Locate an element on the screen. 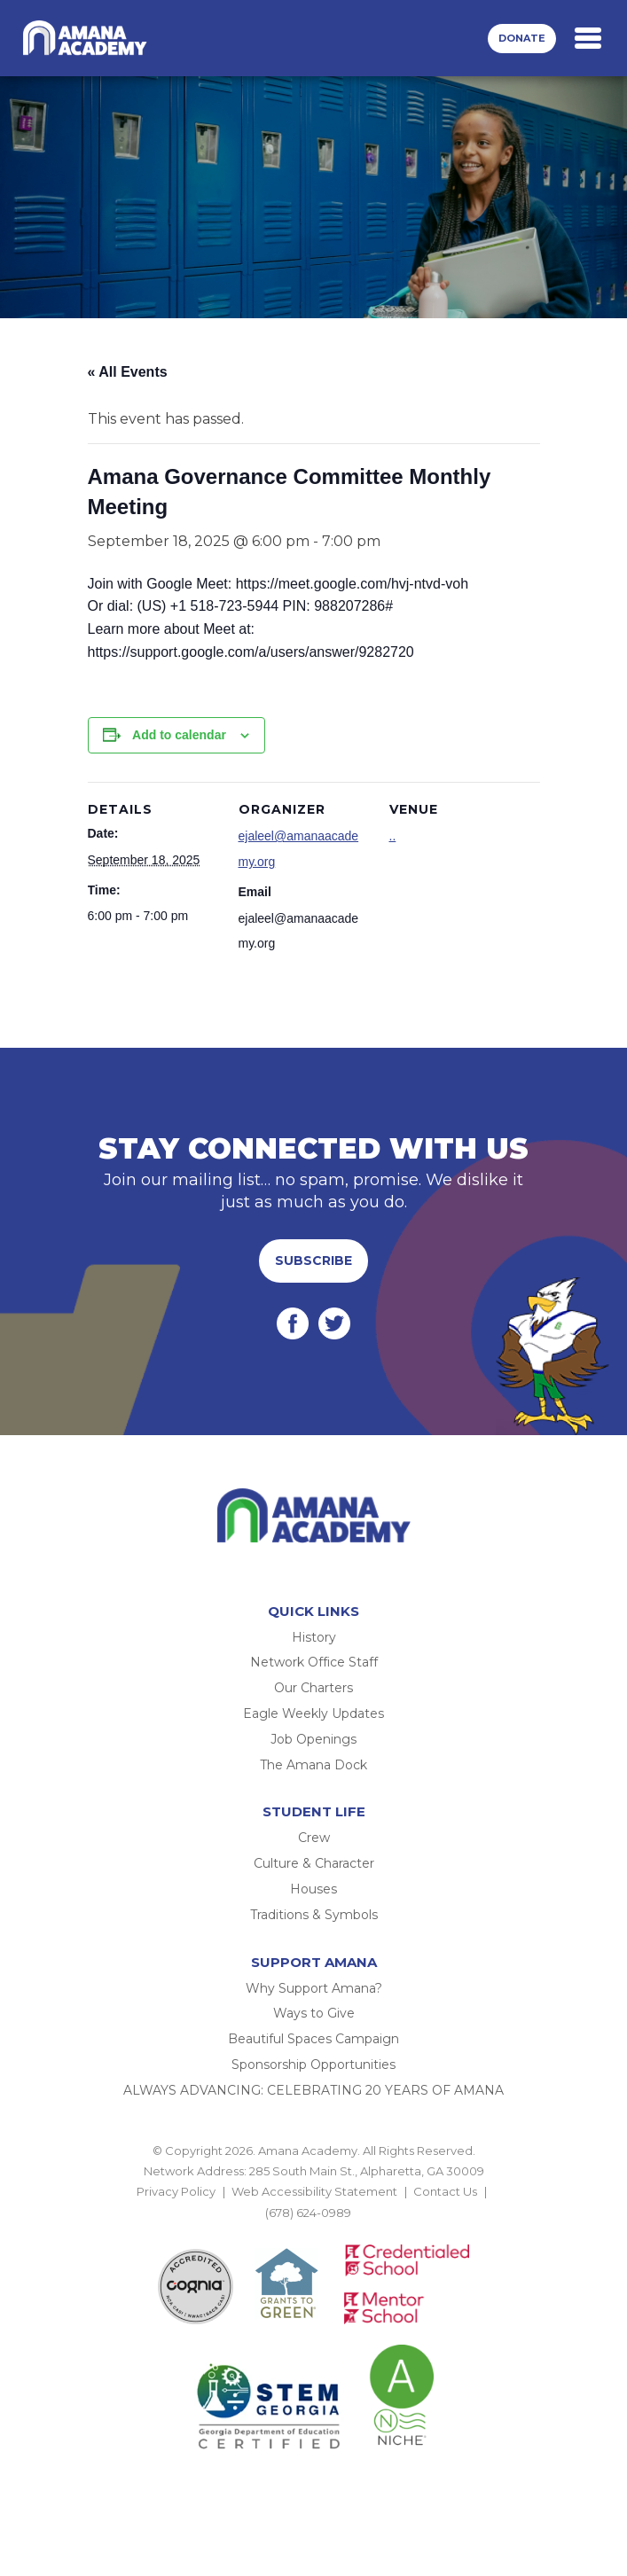 The width and height of the screenshot is (627, 2576). Donate [button] is located at coordinates (521, 38).